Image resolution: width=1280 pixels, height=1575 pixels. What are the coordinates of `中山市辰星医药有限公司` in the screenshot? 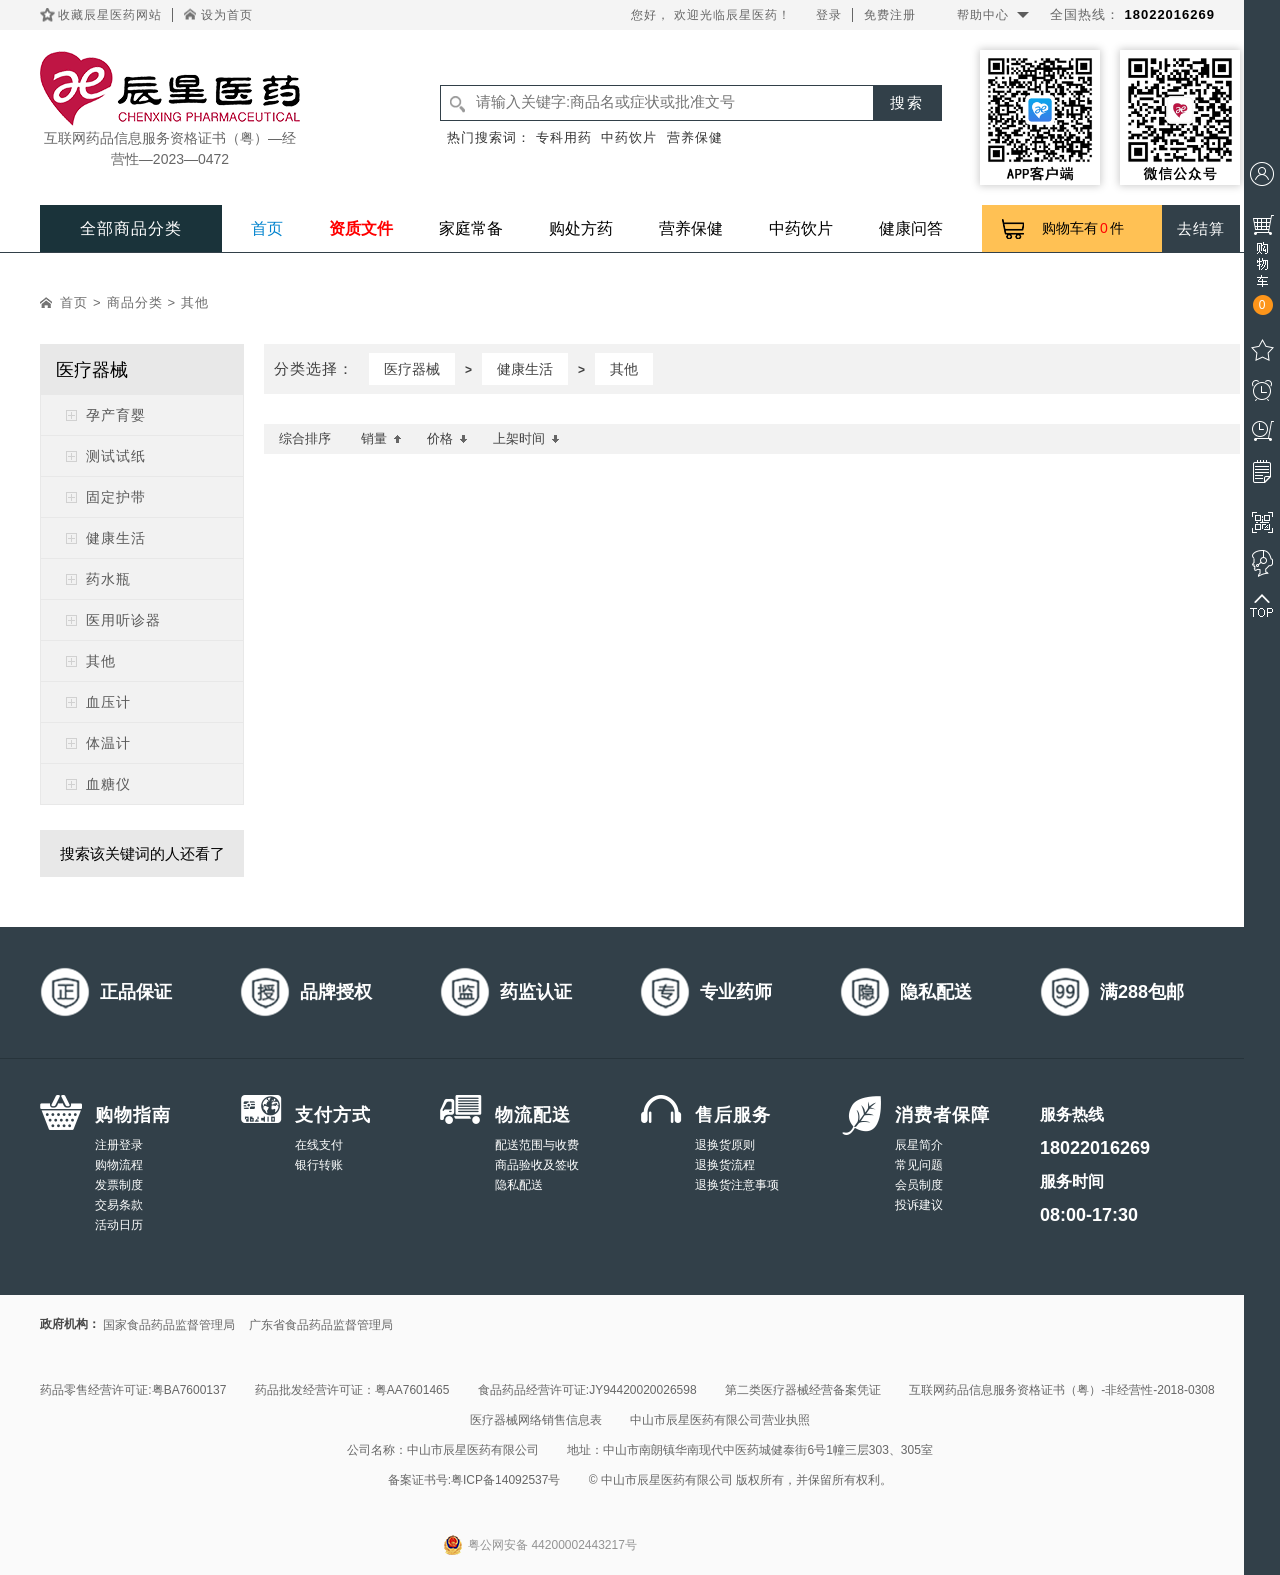 It's located at (473, 1450).